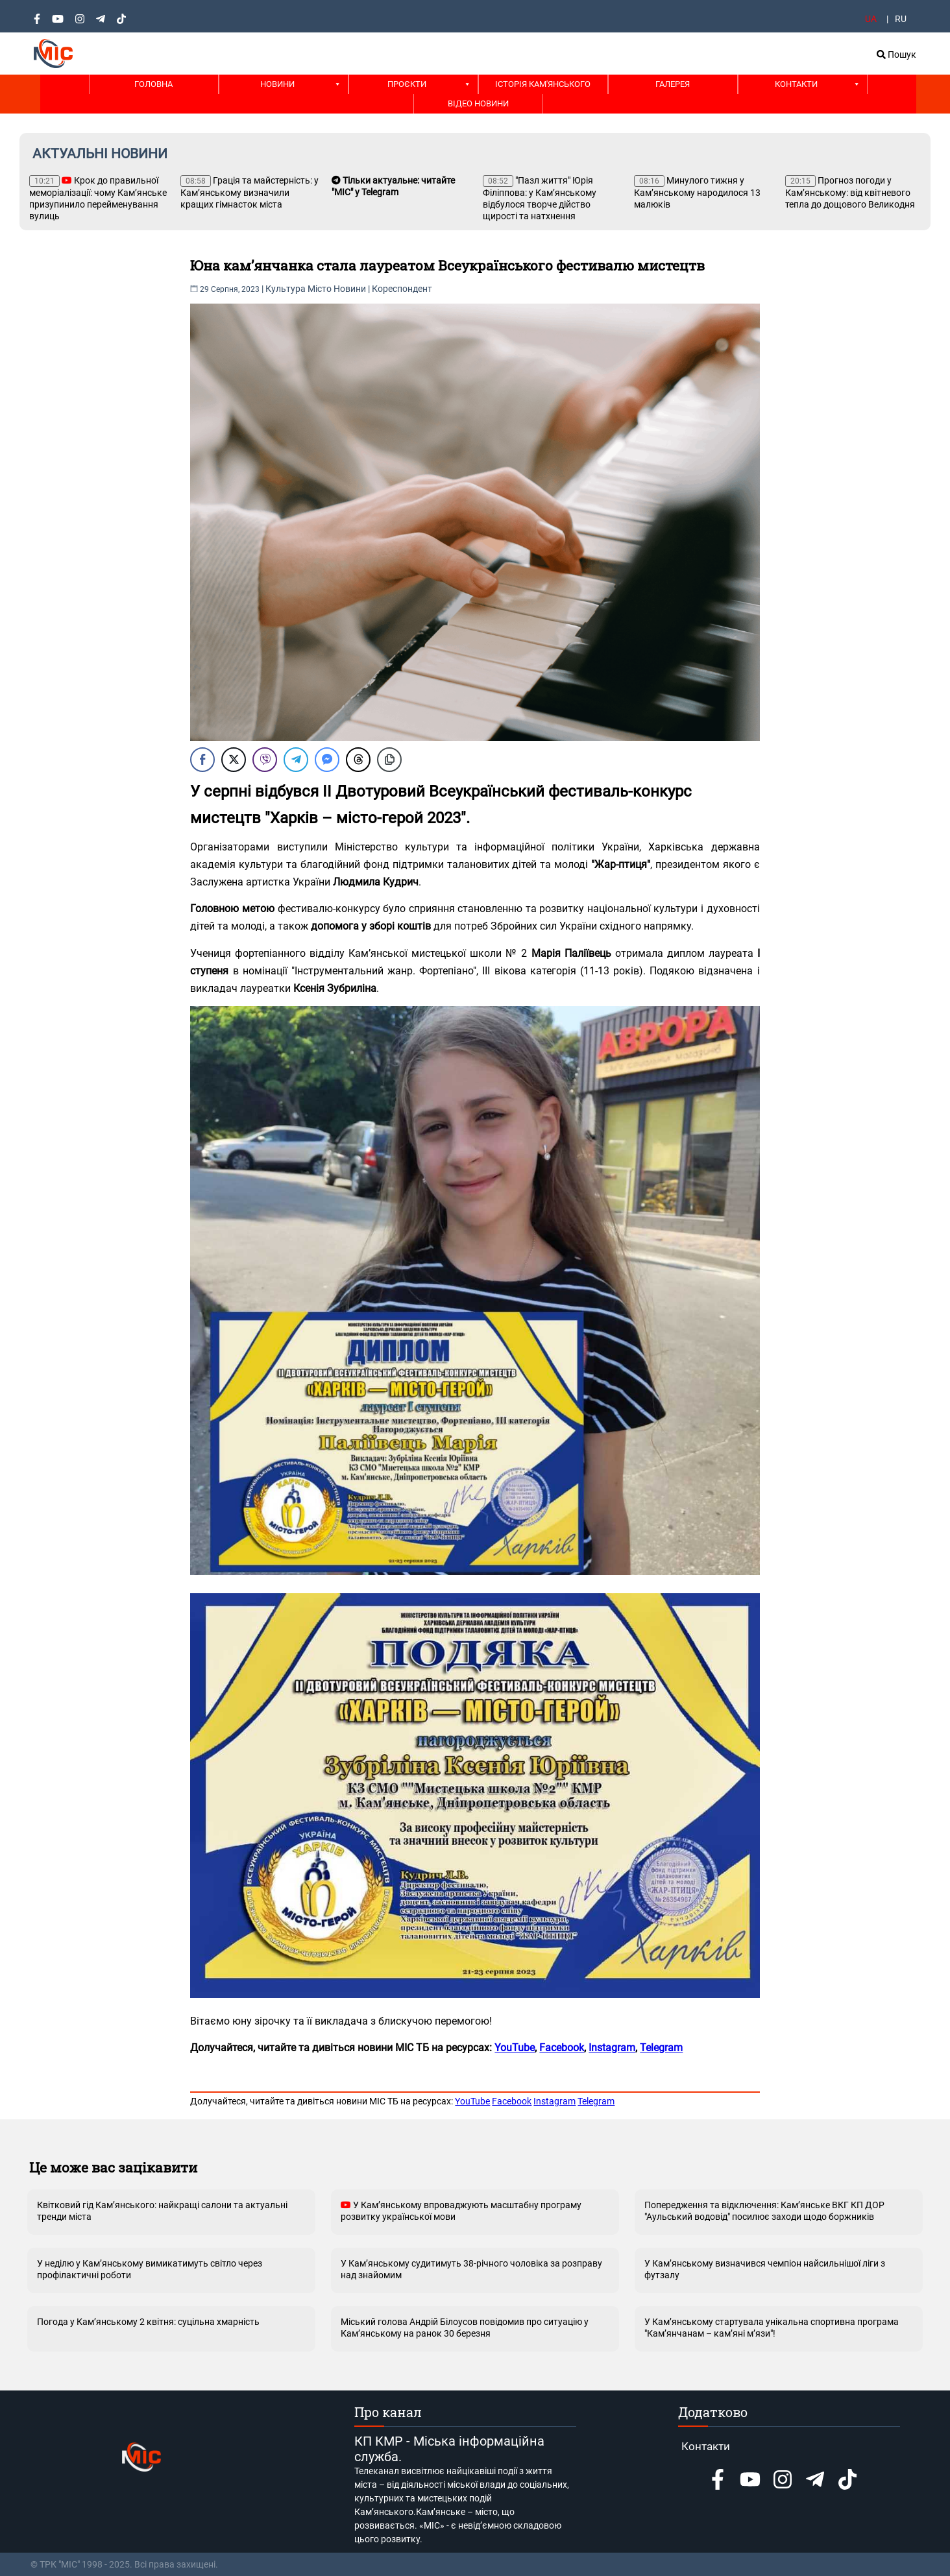 The width and height of the screenshot is (950, 2576). Describe the element at coordinates (901, 19) in the screenshot. I see `RU` at that location.